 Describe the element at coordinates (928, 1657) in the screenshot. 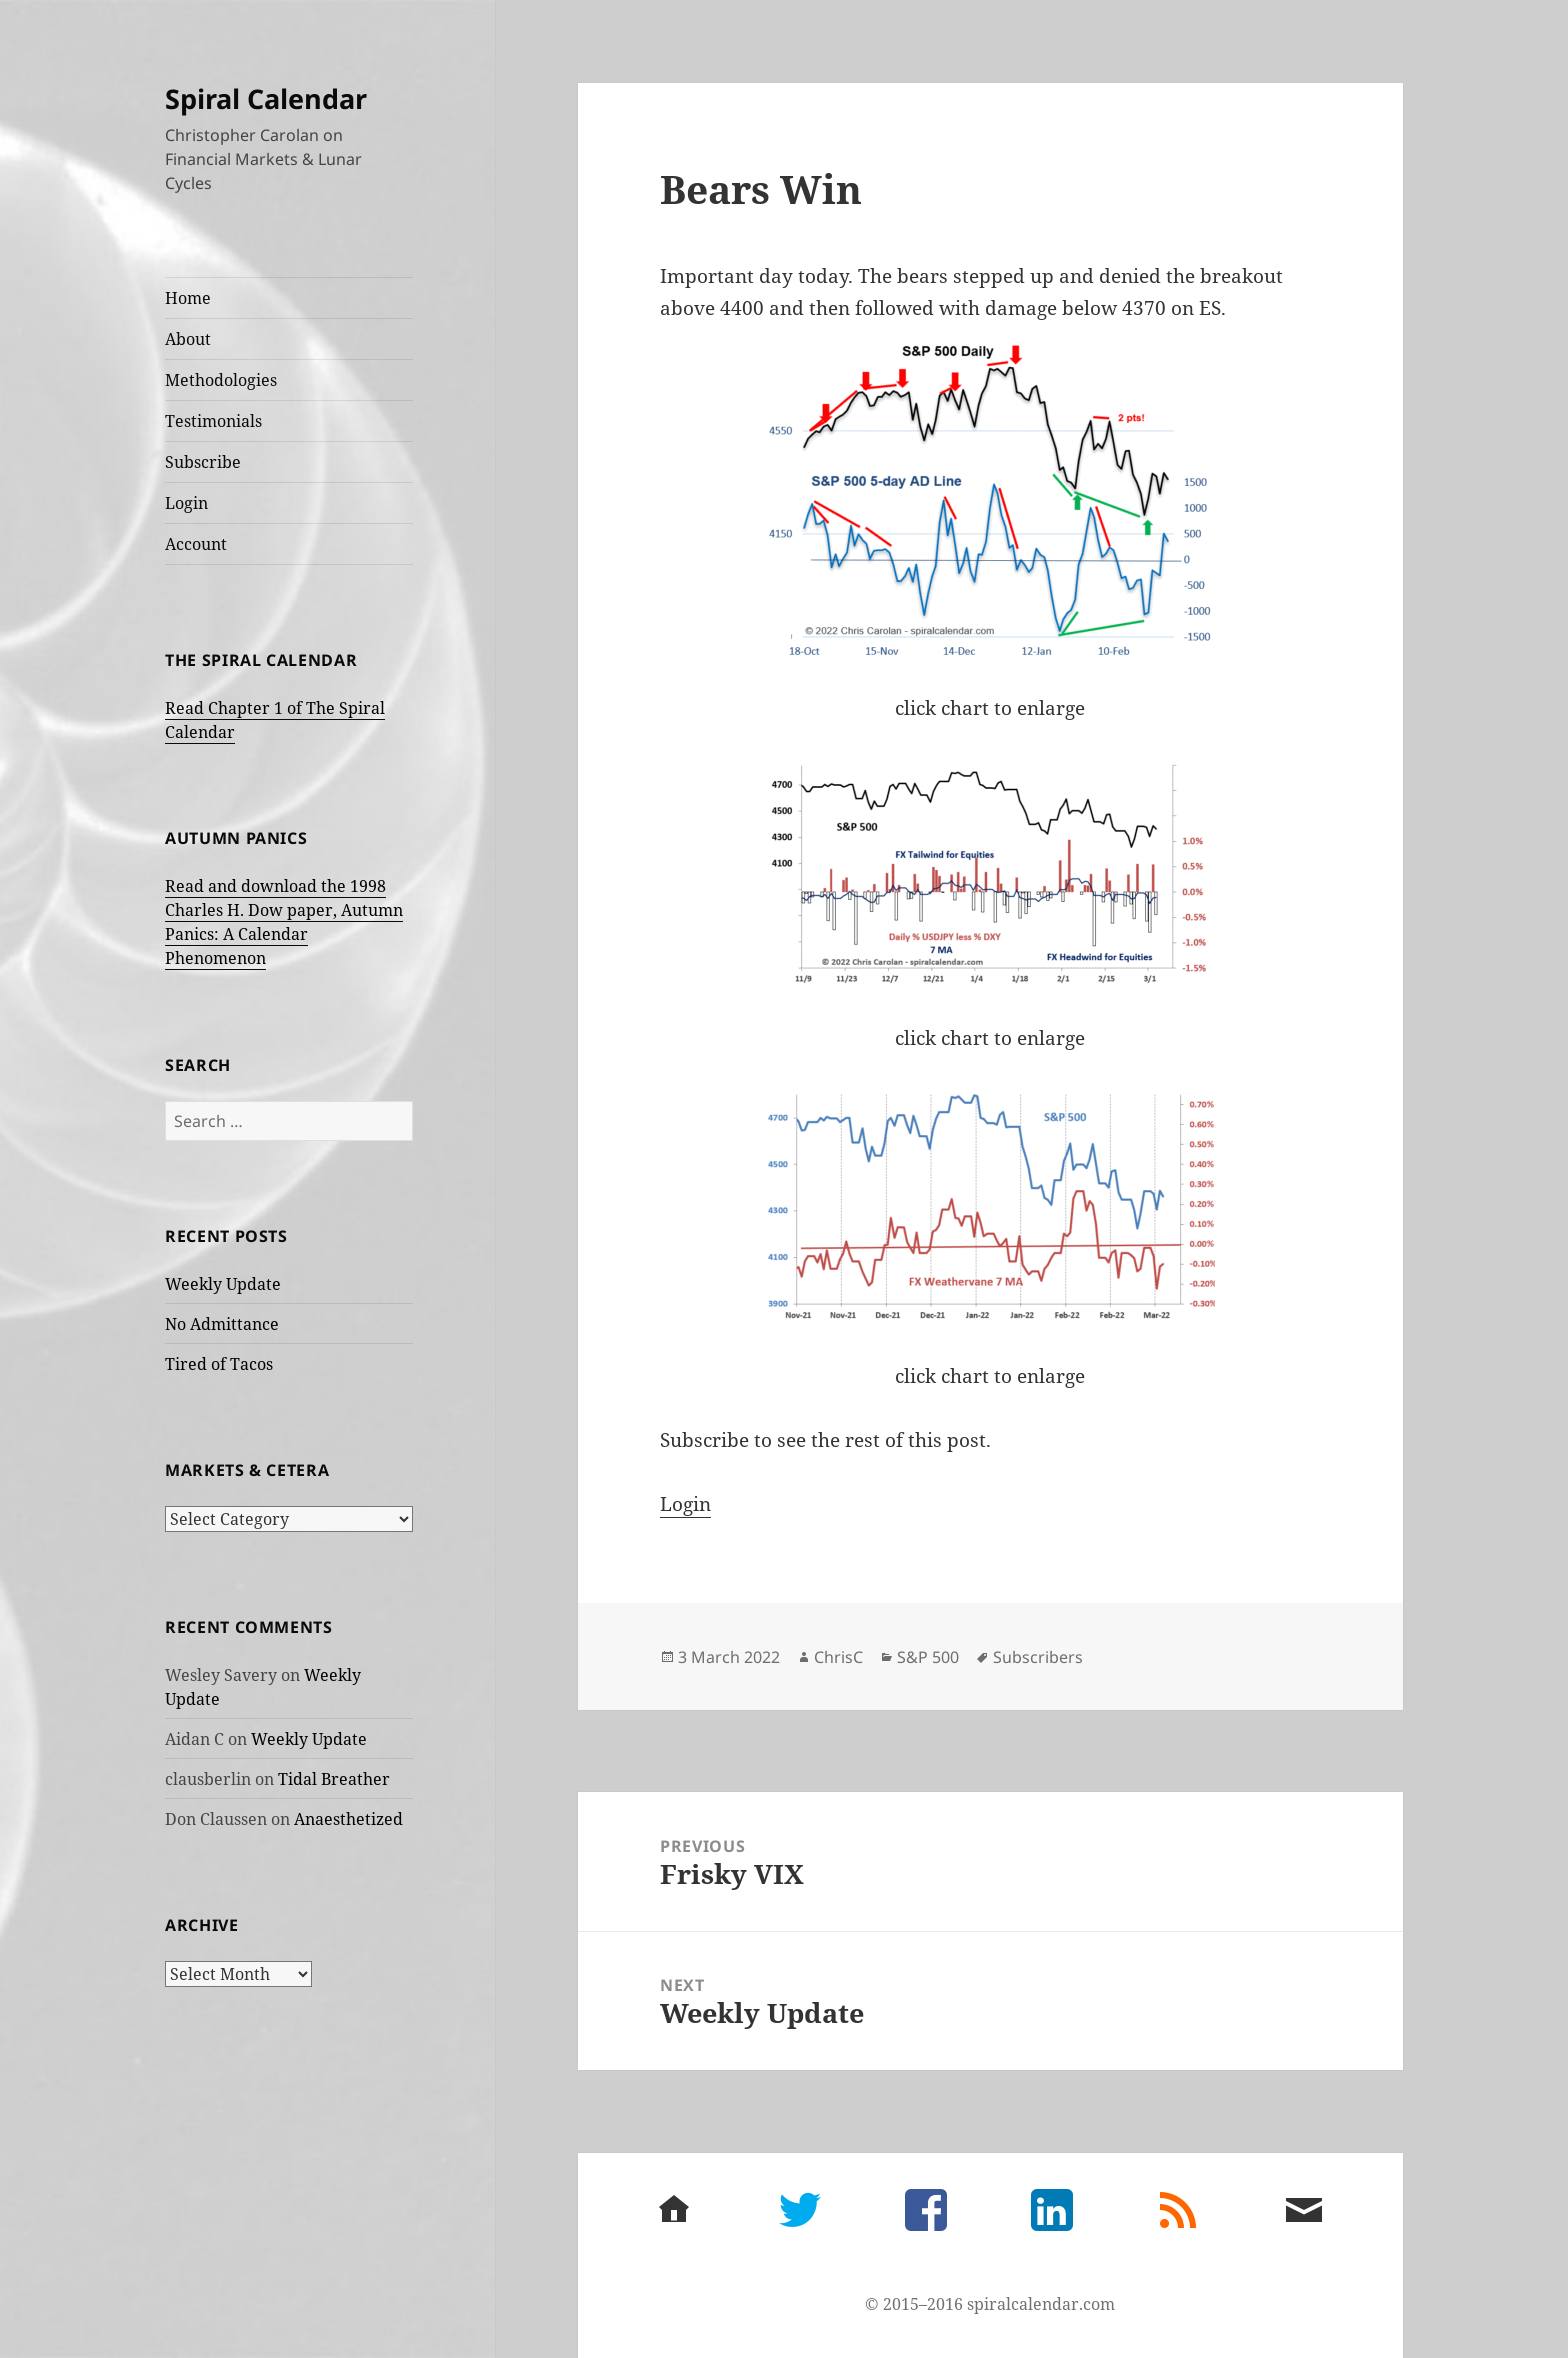

I see `S&P 500` at that location.